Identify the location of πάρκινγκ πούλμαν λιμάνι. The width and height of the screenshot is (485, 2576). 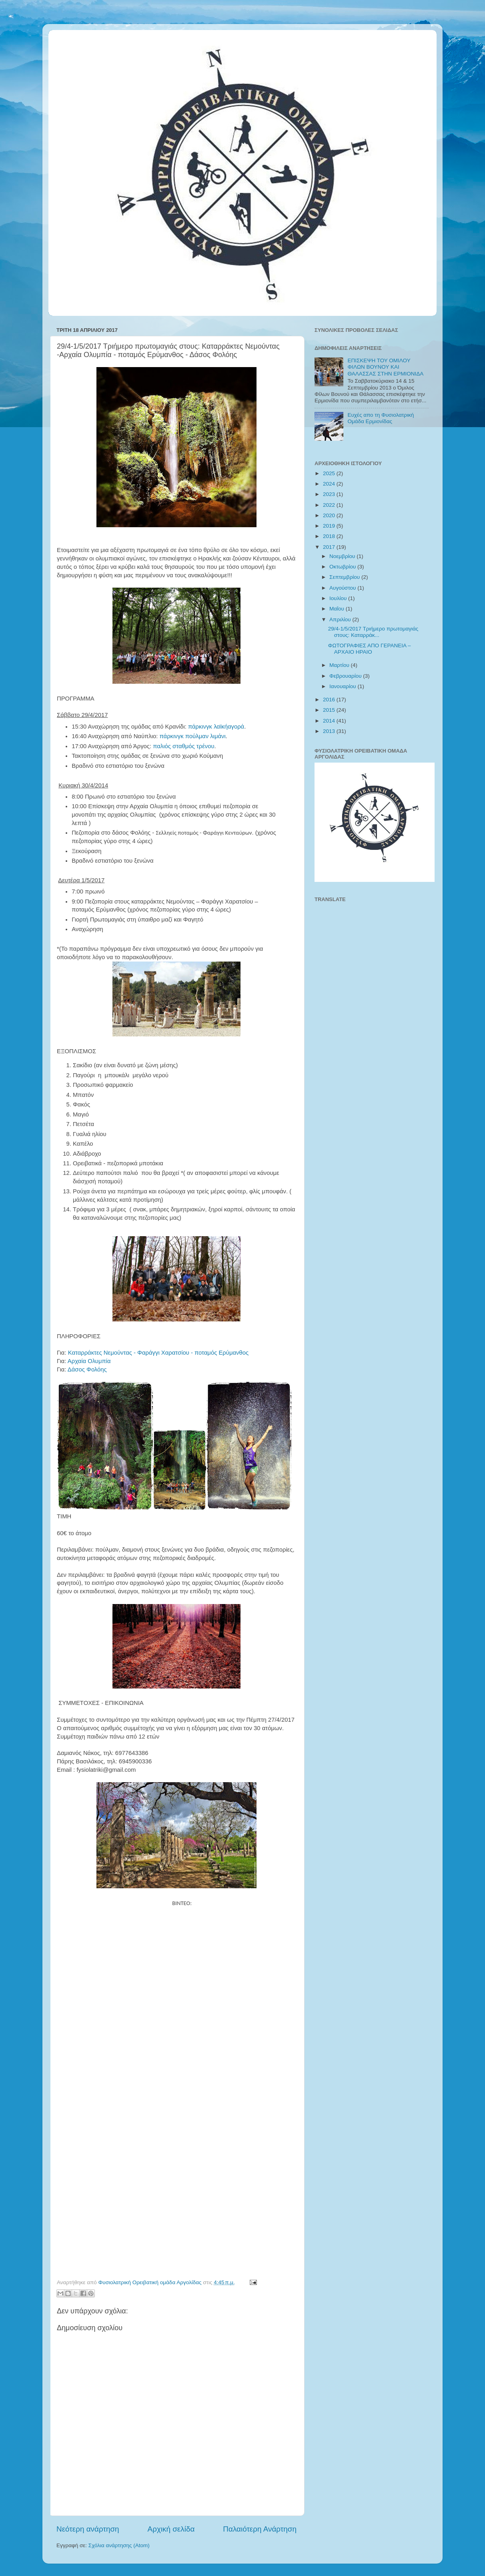
(193, 736).